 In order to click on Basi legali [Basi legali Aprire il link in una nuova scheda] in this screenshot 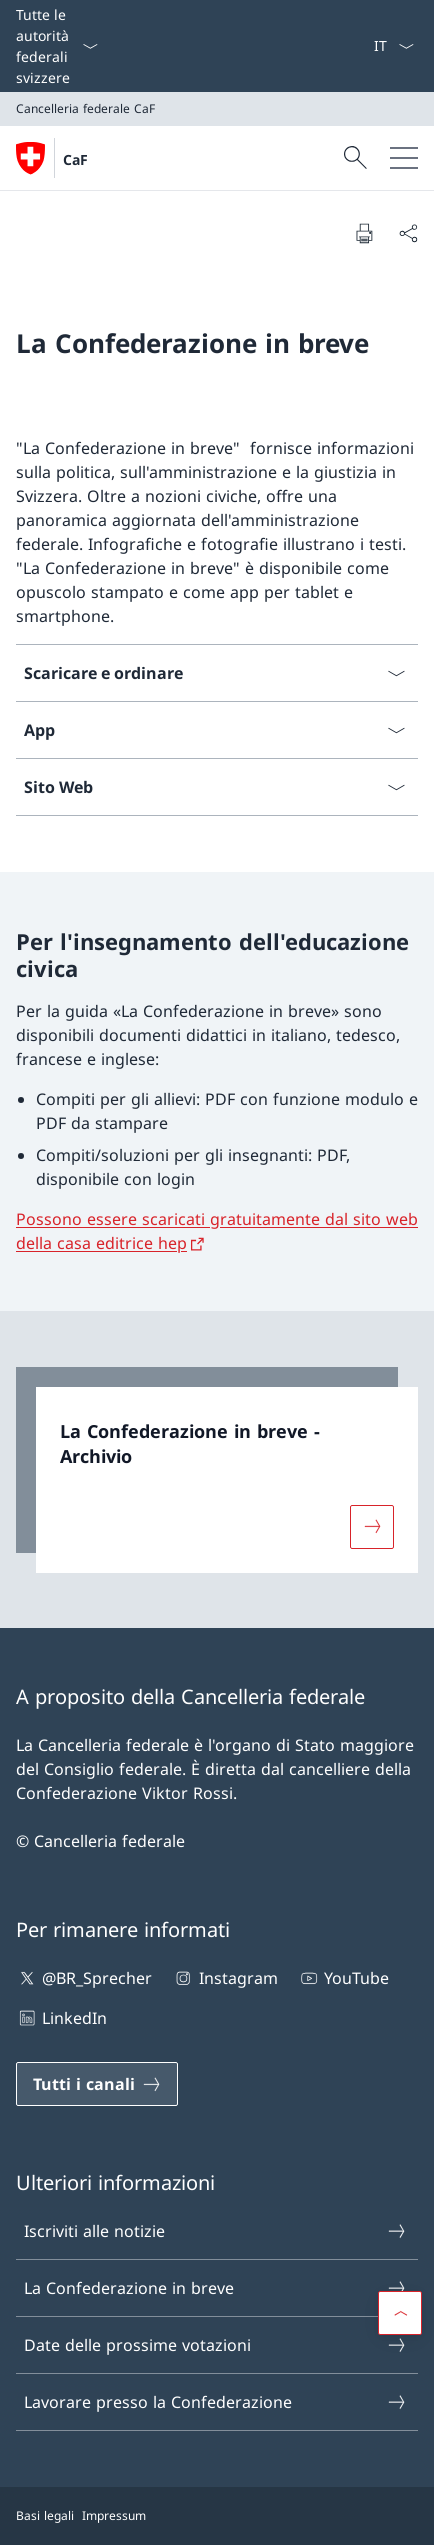, I will do `click(45, 2515)`.